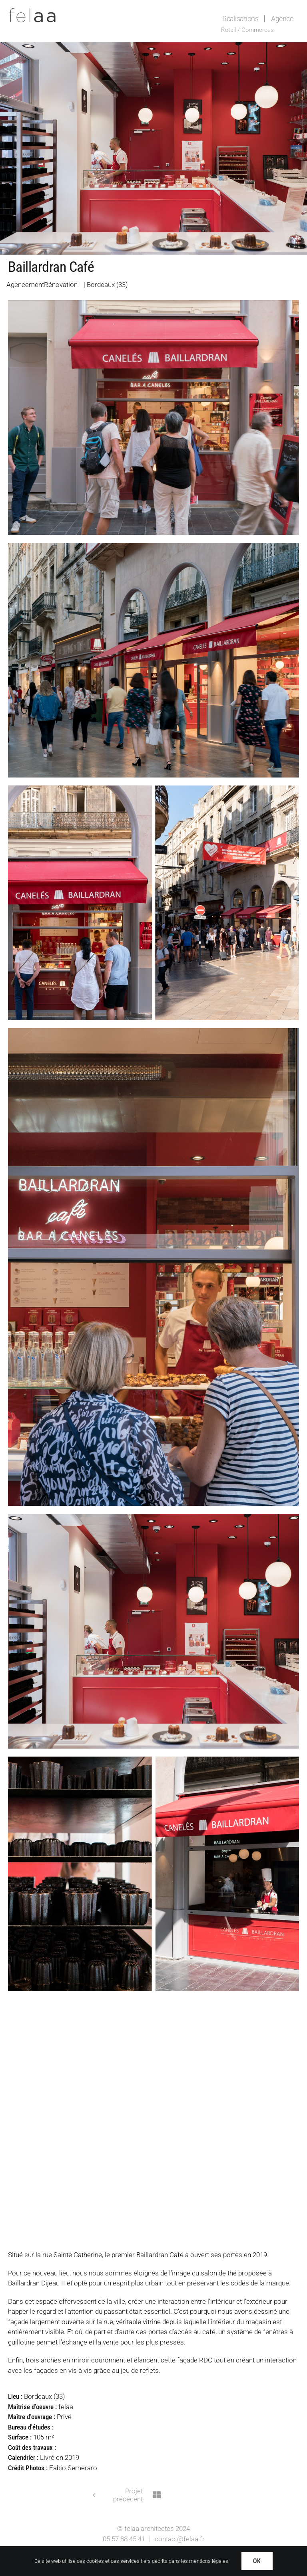 The image size is (307, 2576). Describe the element at coordinates (124, 2539) in the screenshot. I see `05 57 88 45 41` at that location.